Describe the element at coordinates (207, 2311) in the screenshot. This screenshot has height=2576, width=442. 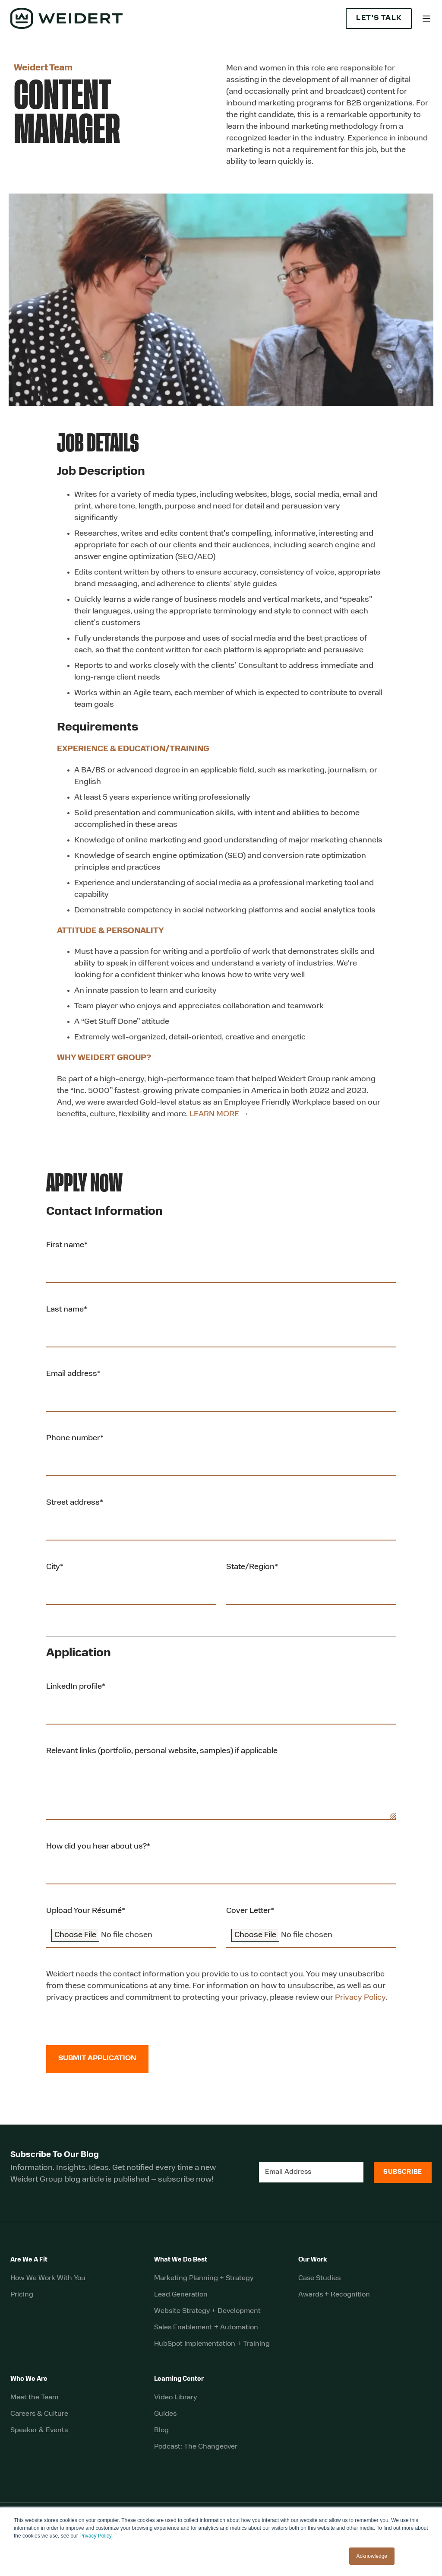
I see `Website Strategy + Development` at that location.